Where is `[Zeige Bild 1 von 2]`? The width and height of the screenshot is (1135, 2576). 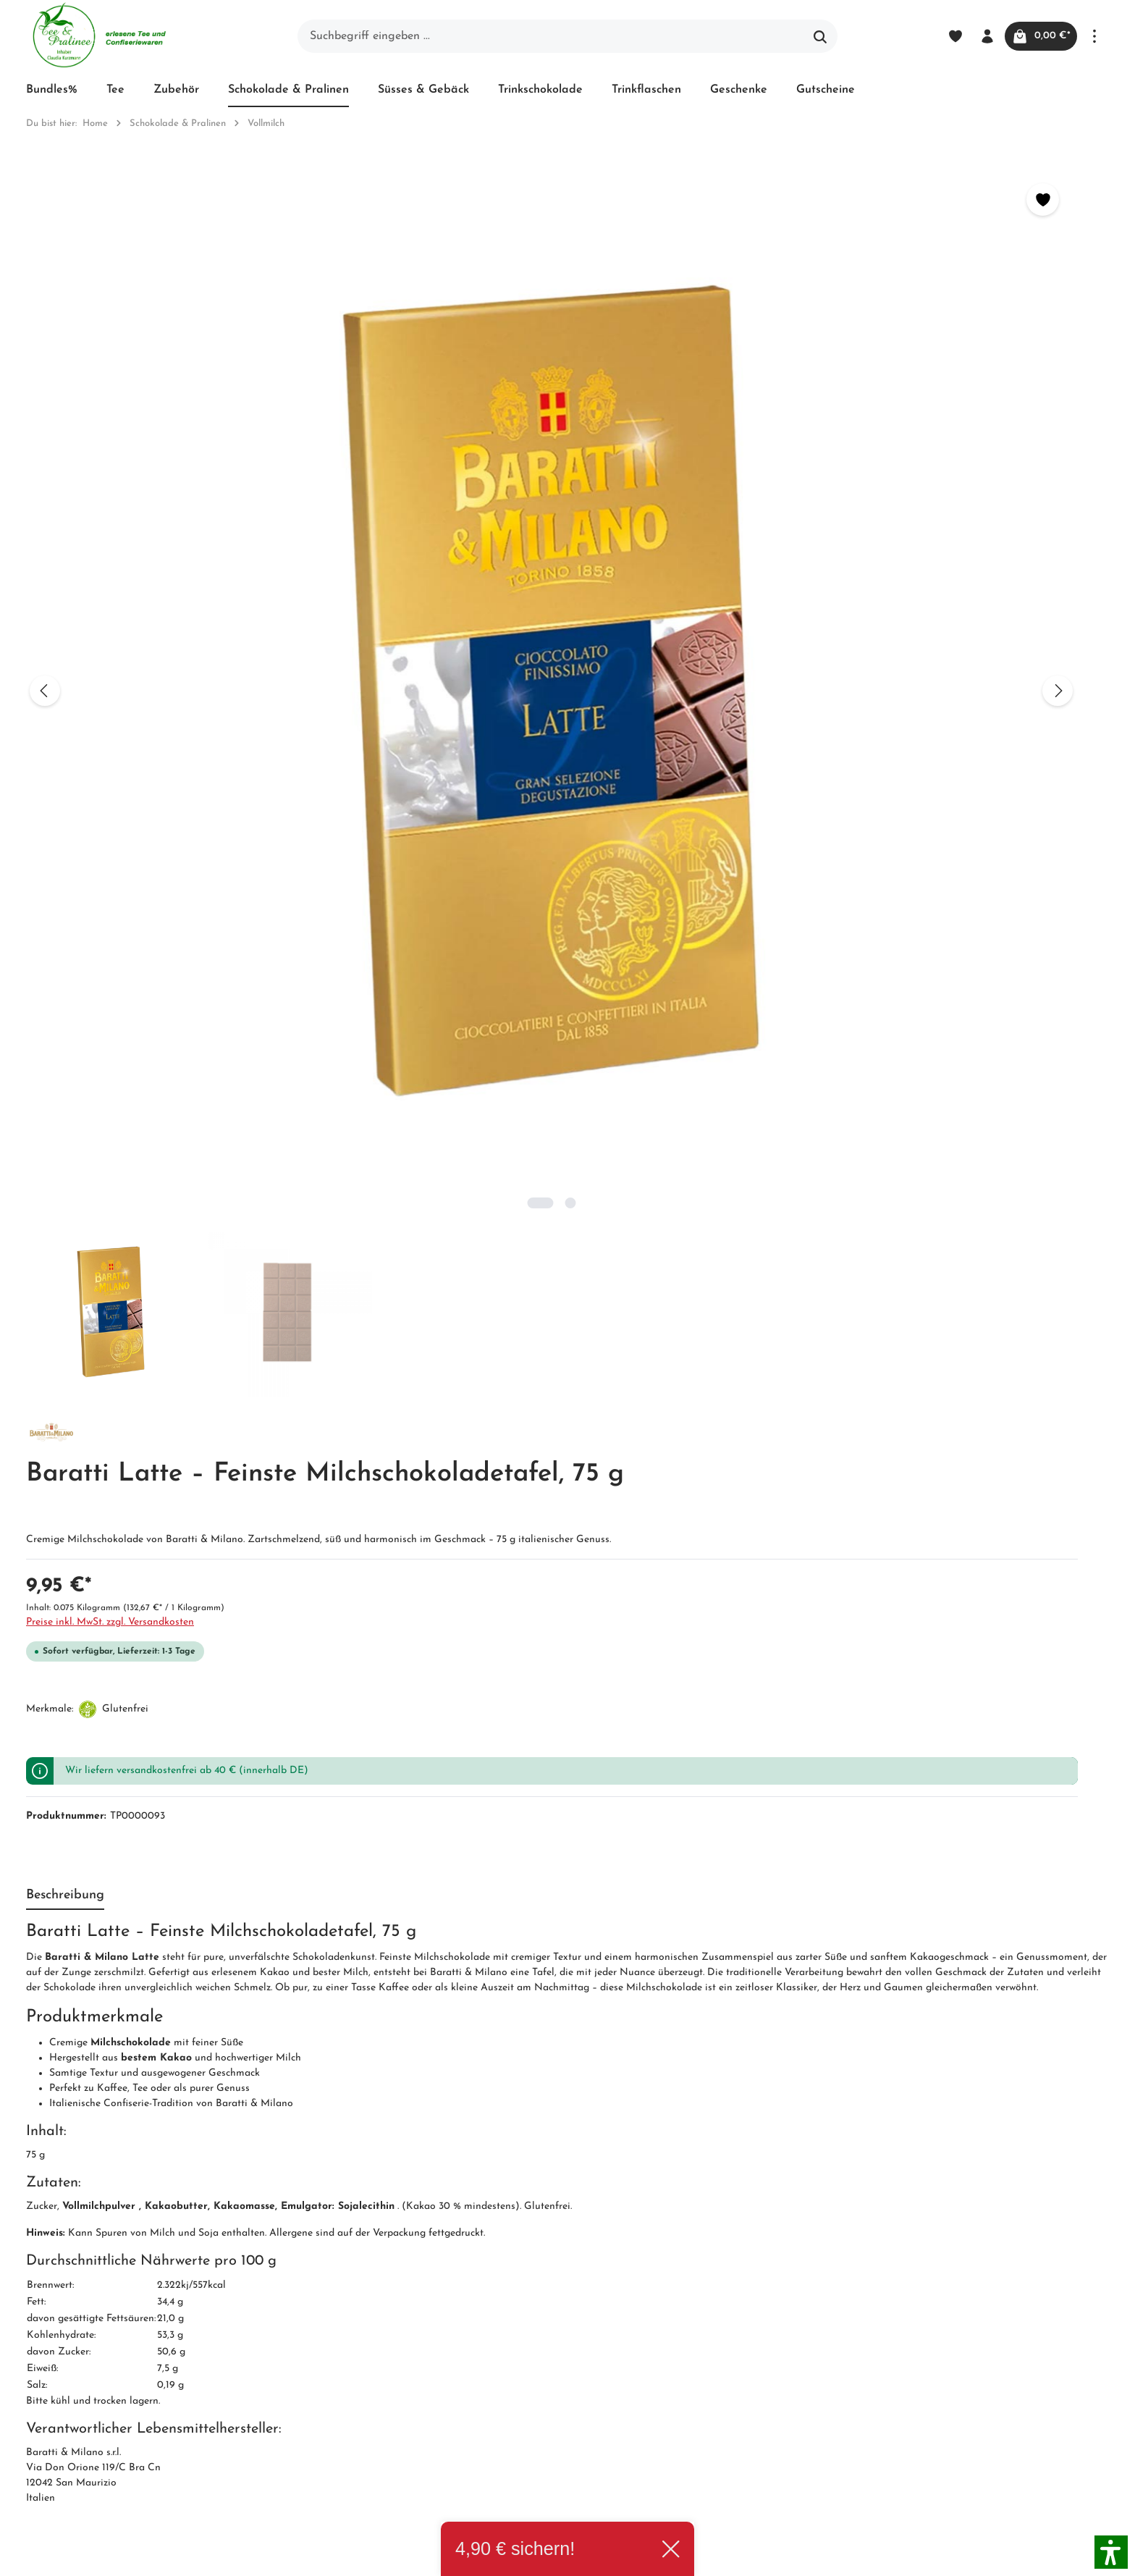 [Zeige Bild 1 von 2] is located at coordinates (278, 678).